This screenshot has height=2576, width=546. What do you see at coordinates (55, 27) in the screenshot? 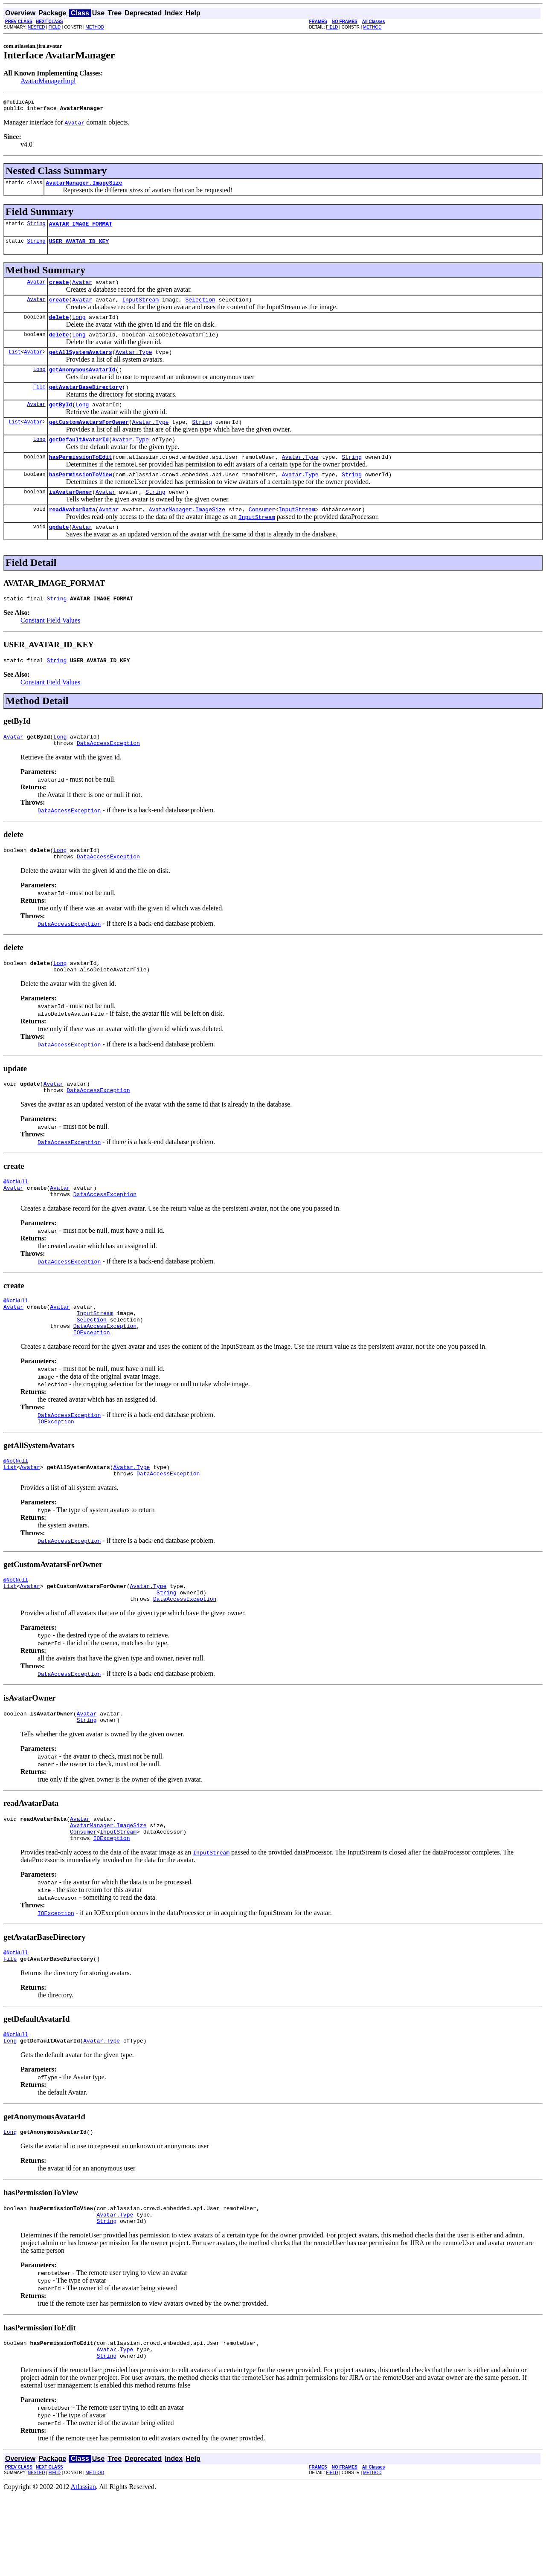
I see `FIELD` at bounding box center [55, 27].